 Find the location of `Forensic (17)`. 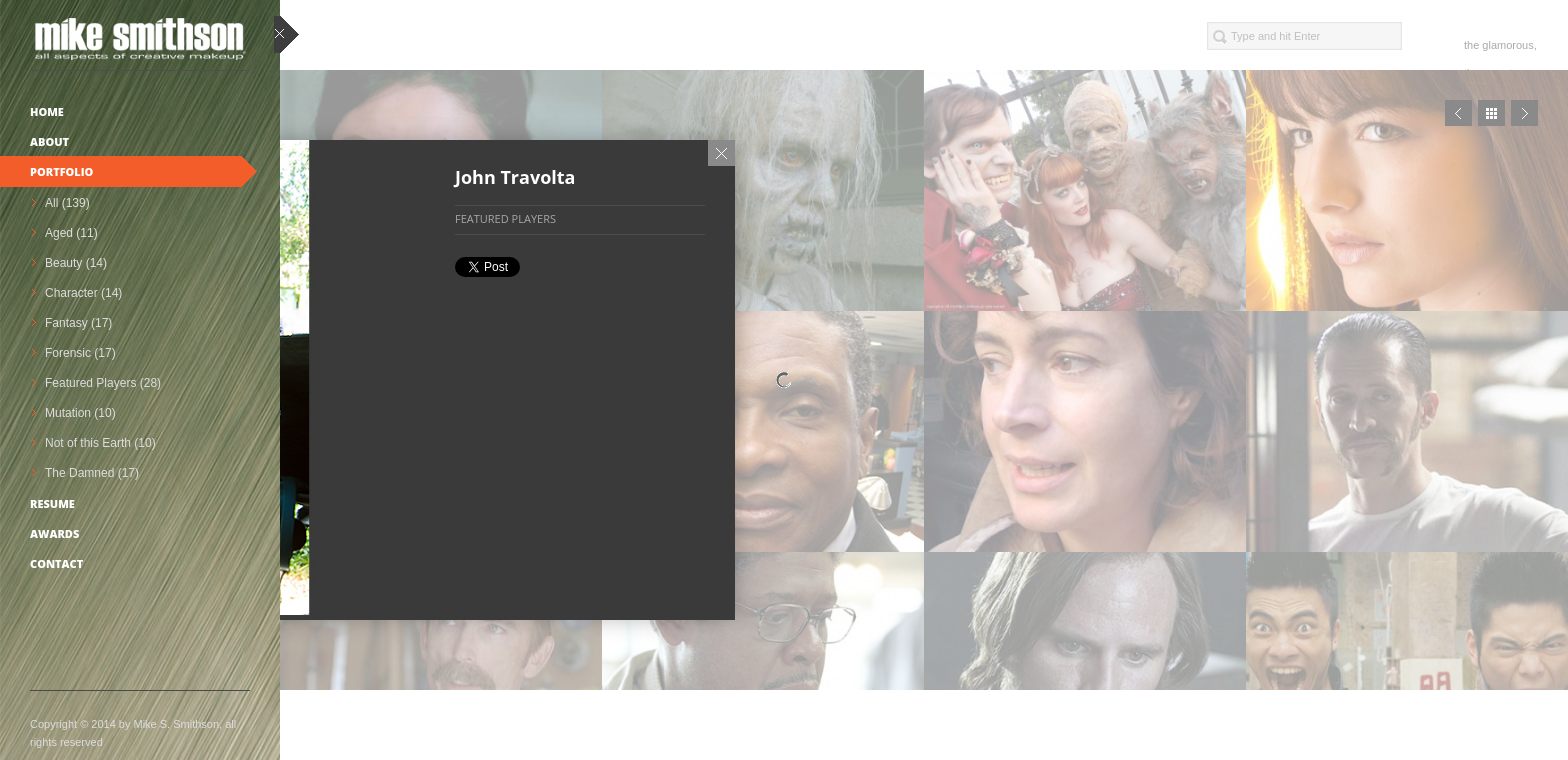

Forensic (17) is located at coordinates (80, 353).